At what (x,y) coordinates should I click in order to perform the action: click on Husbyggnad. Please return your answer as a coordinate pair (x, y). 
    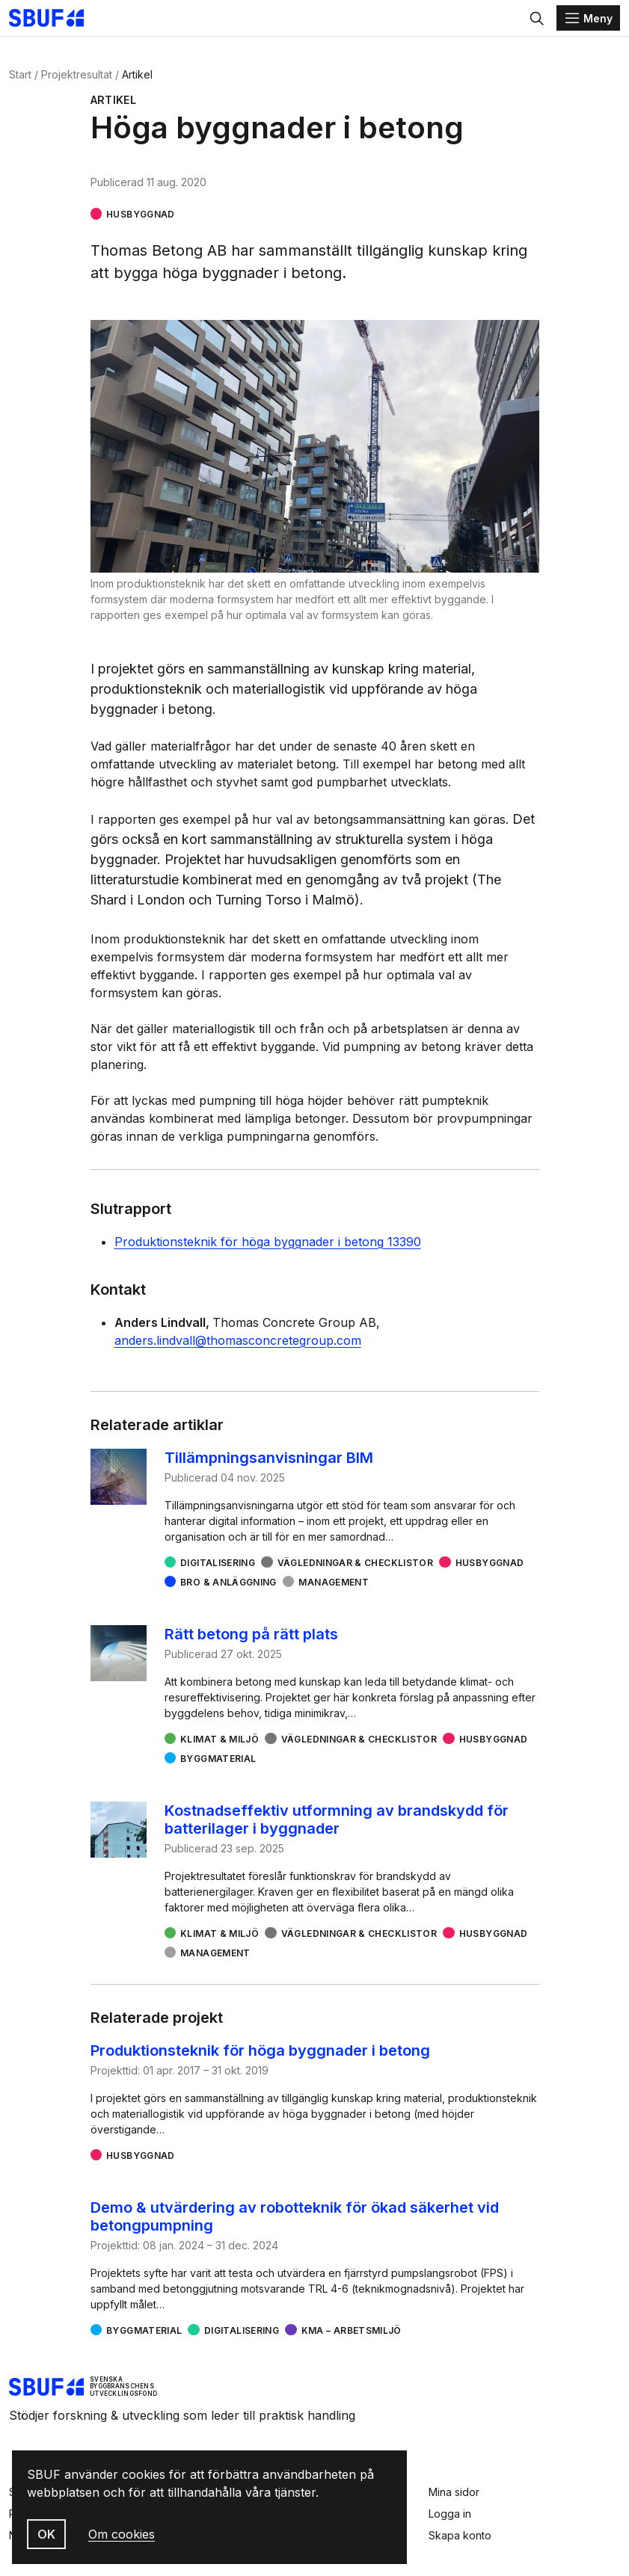
    Looking at the image, I should click on (140, 214).